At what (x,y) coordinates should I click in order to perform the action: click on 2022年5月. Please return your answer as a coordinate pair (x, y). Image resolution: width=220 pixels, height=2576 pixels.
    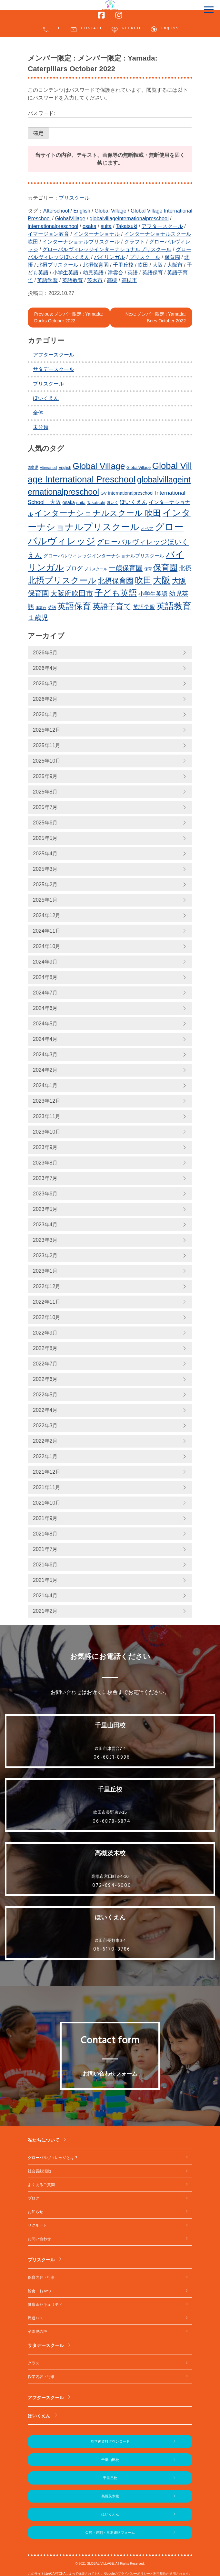
    Looking at the image, I should click on (45, 1394).